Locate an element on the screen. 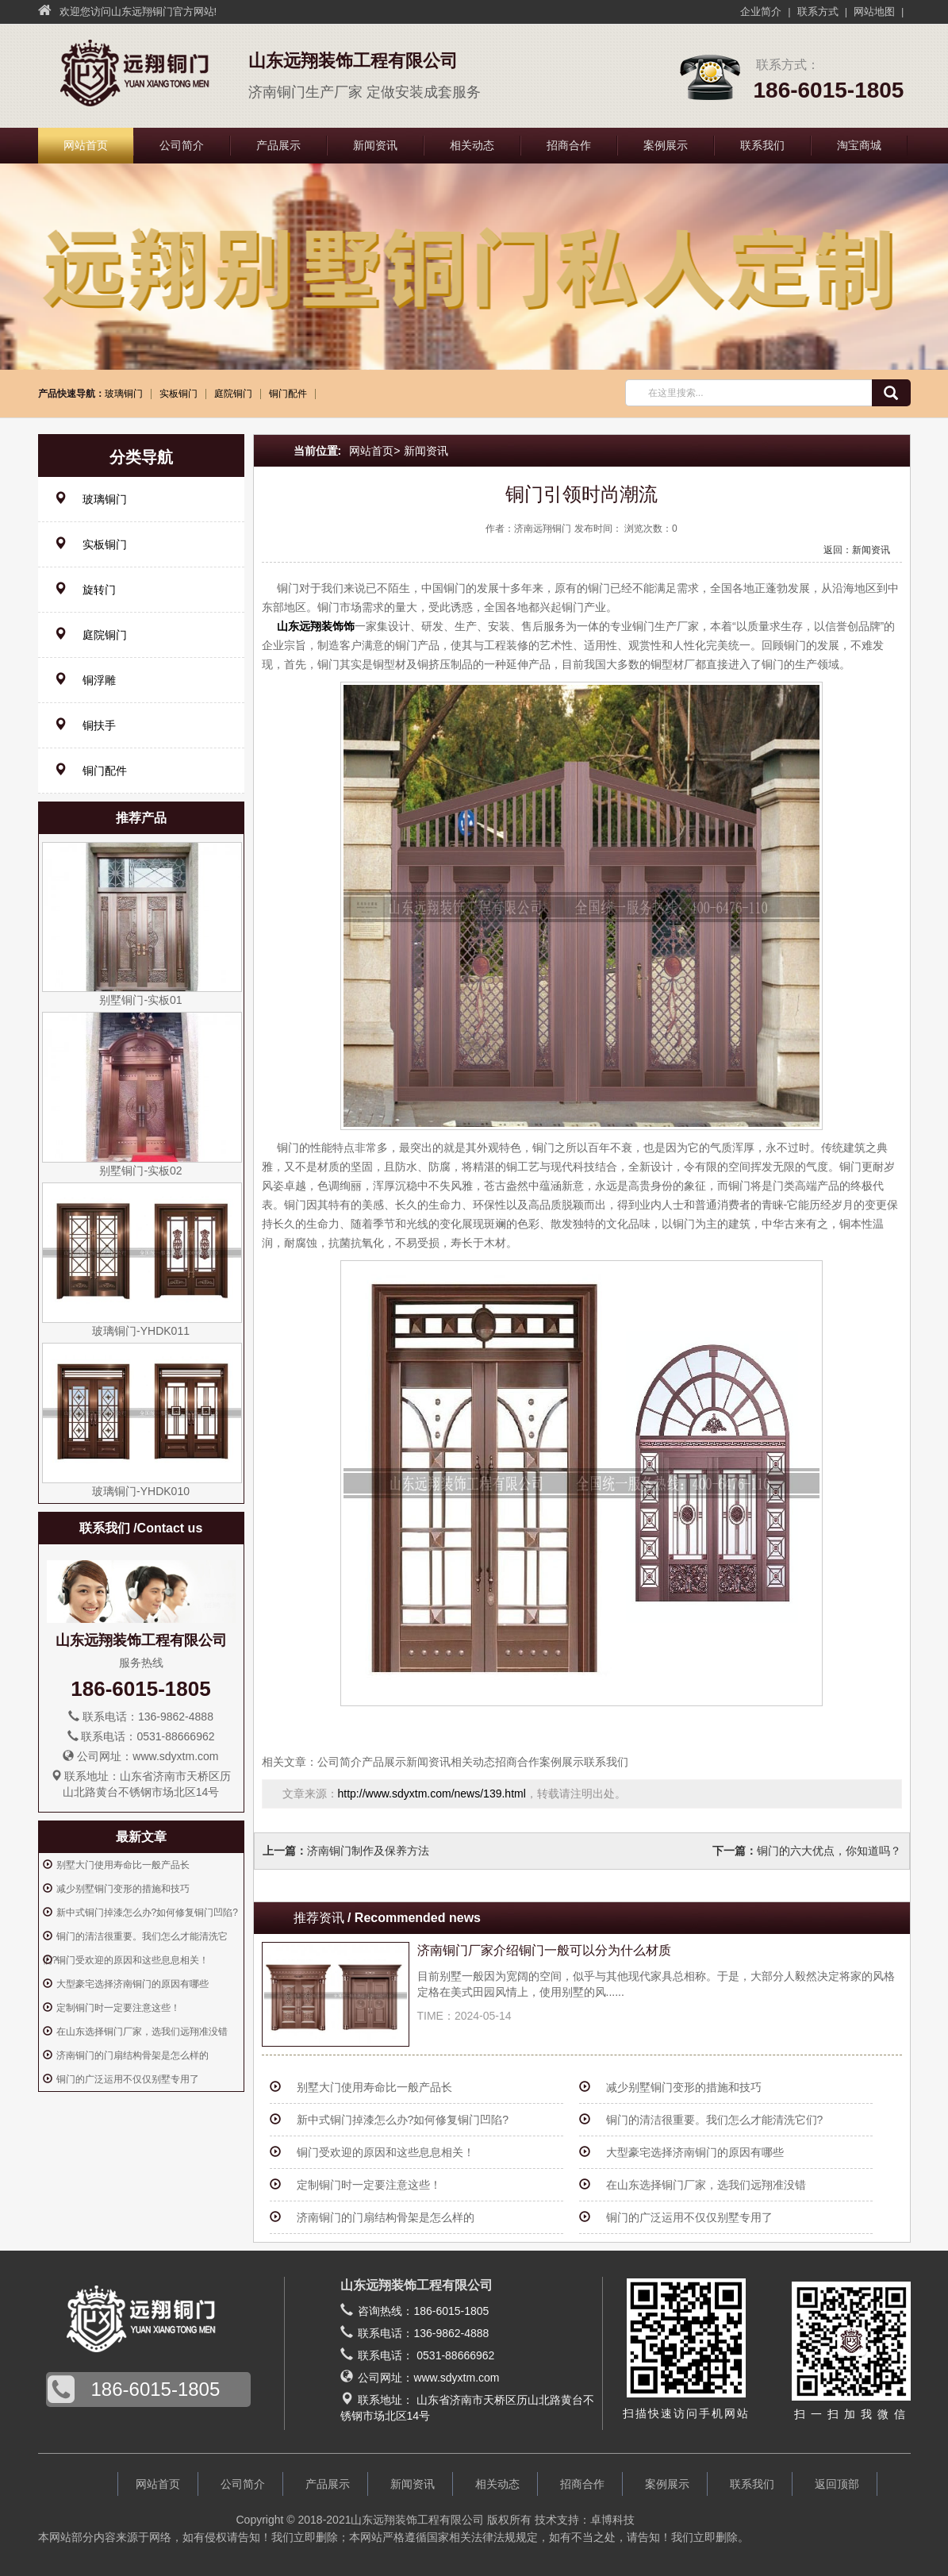 Image resolution: width=948 pixels, height=2576 pixels. 玻璃铜门 is located at coordinates (124, 393).